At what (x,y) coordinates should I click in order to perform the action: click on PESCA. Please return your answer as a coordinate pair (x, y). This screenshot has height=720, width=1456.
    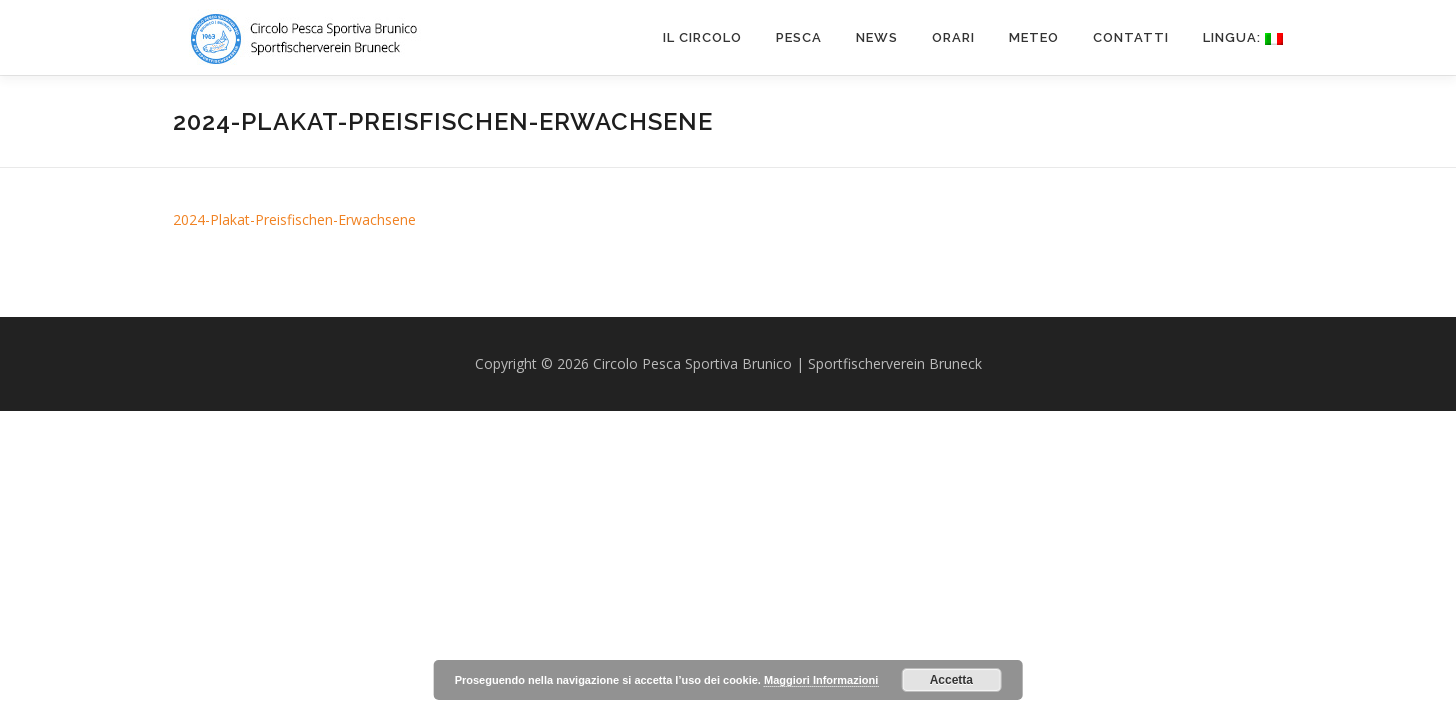
    Looking at the image, I should click on (799, 37).